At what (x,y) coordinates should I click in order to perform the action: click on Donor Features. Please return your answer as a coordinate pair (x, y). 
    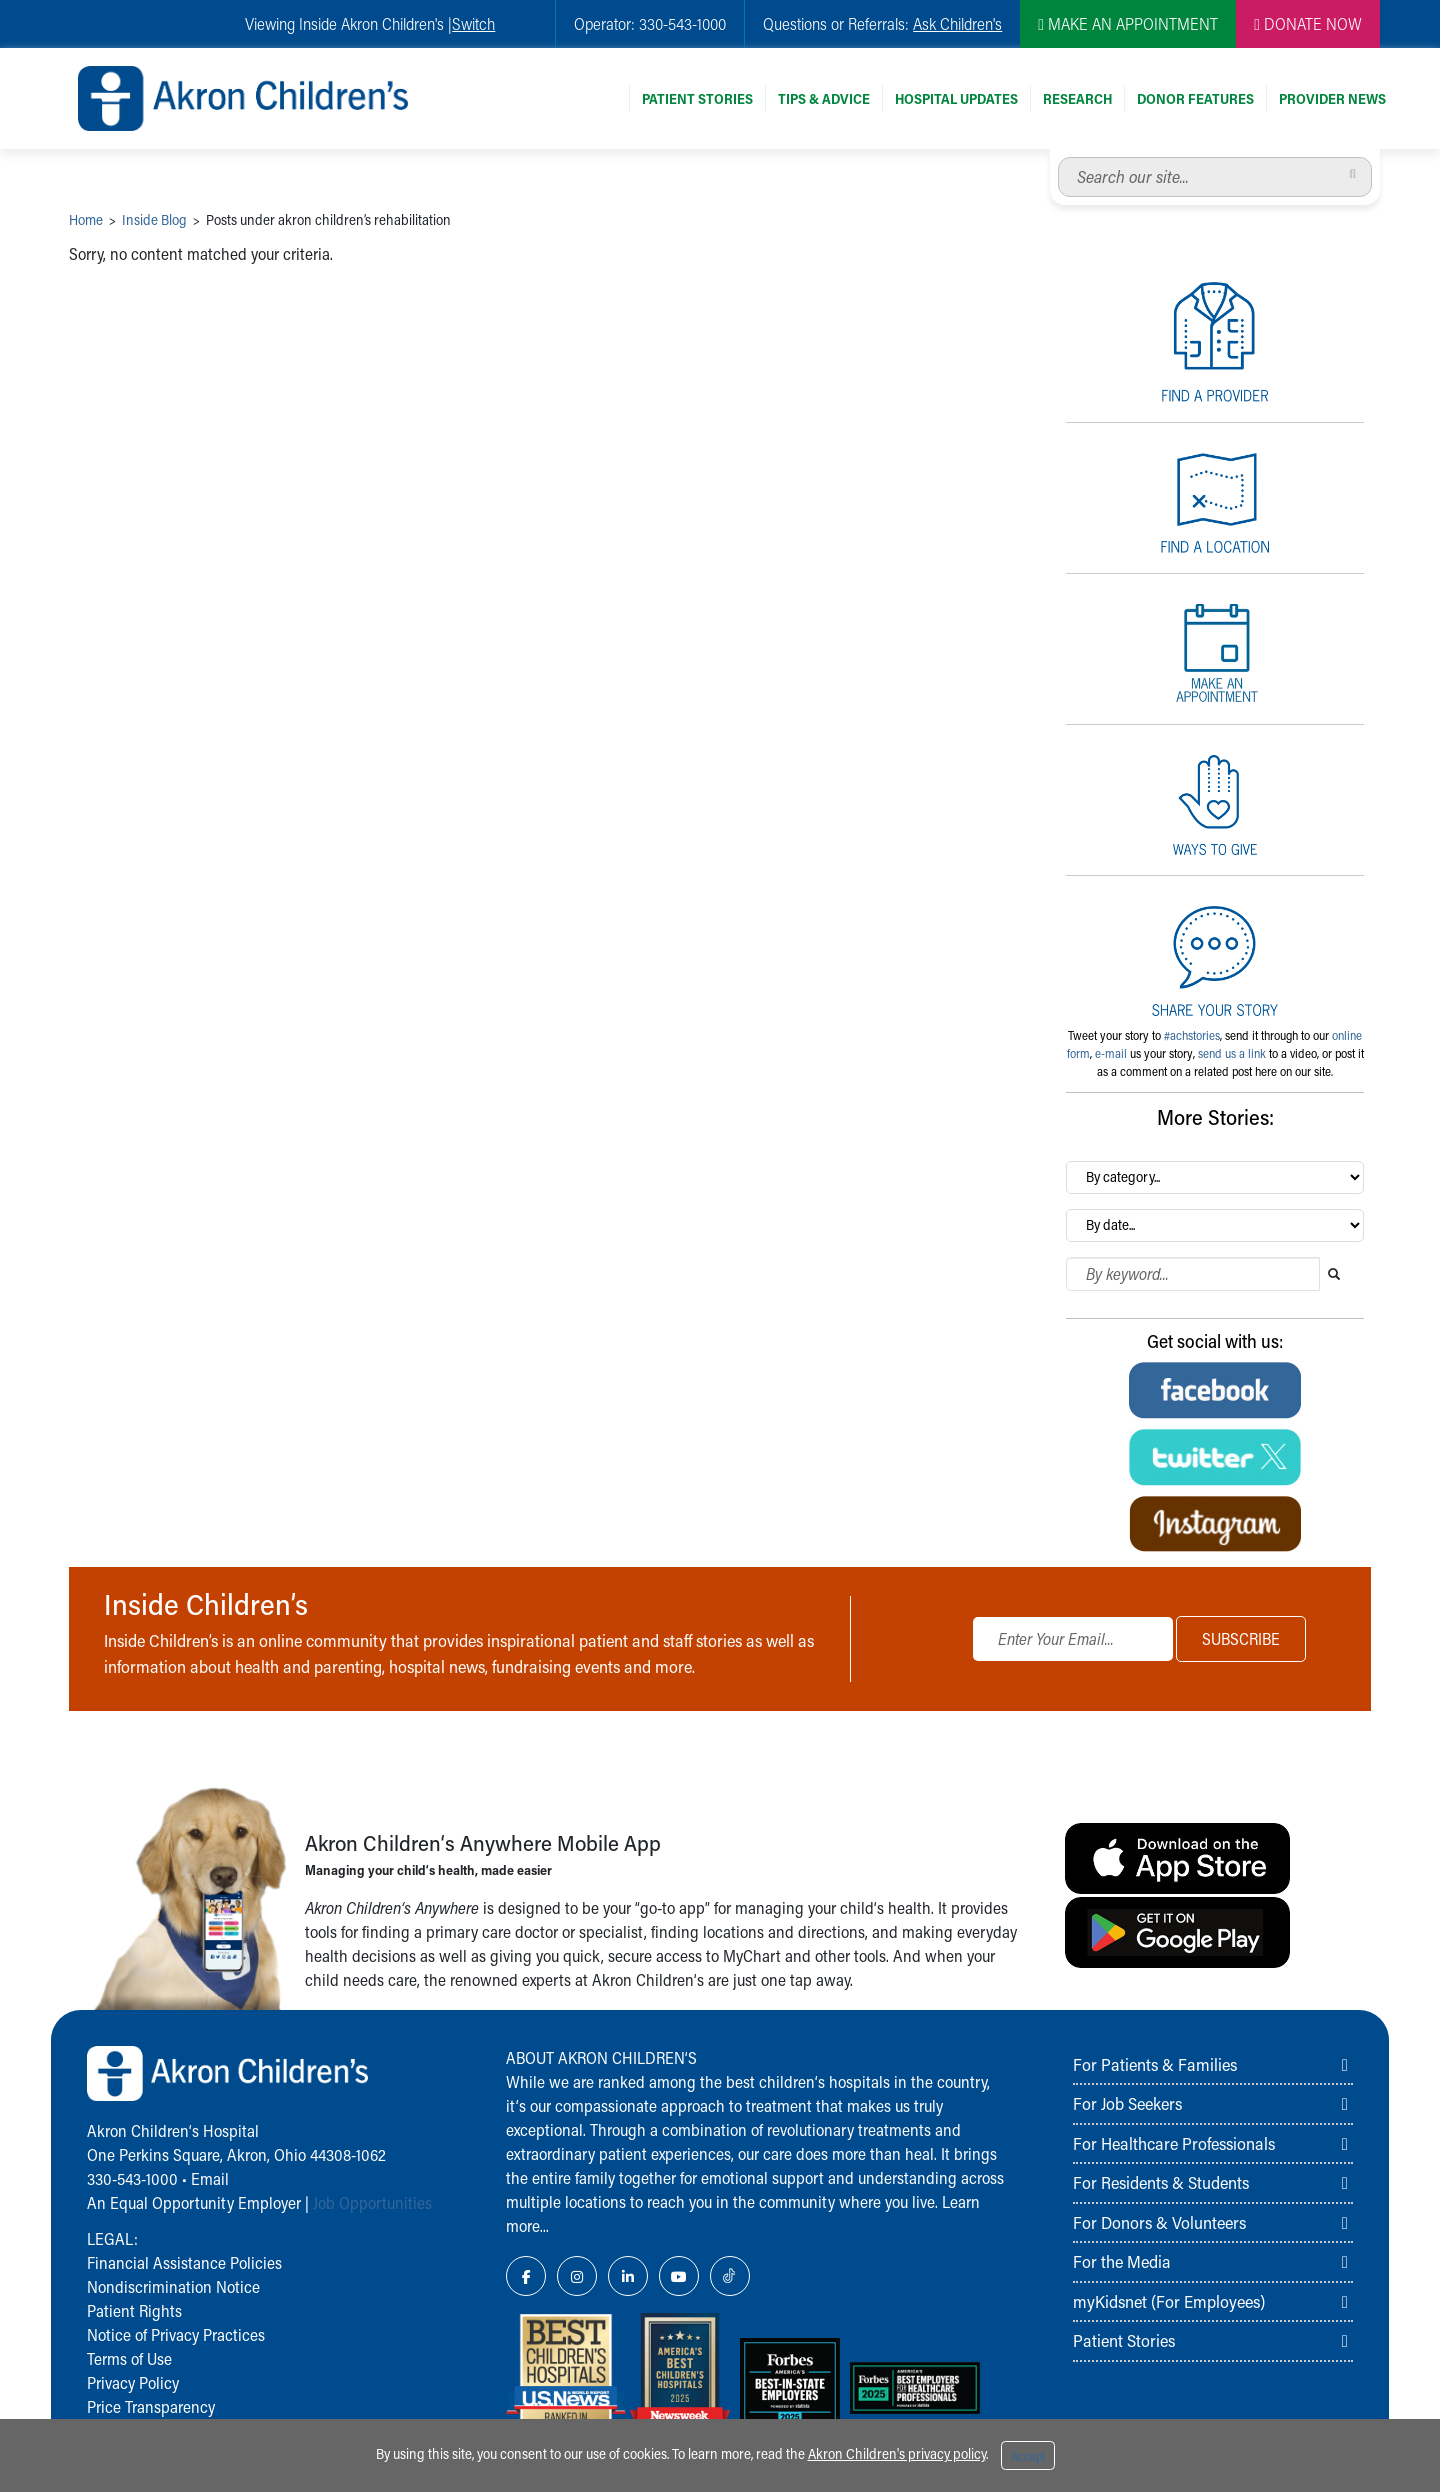
    Looking at the image, I should click on (1195, 98).